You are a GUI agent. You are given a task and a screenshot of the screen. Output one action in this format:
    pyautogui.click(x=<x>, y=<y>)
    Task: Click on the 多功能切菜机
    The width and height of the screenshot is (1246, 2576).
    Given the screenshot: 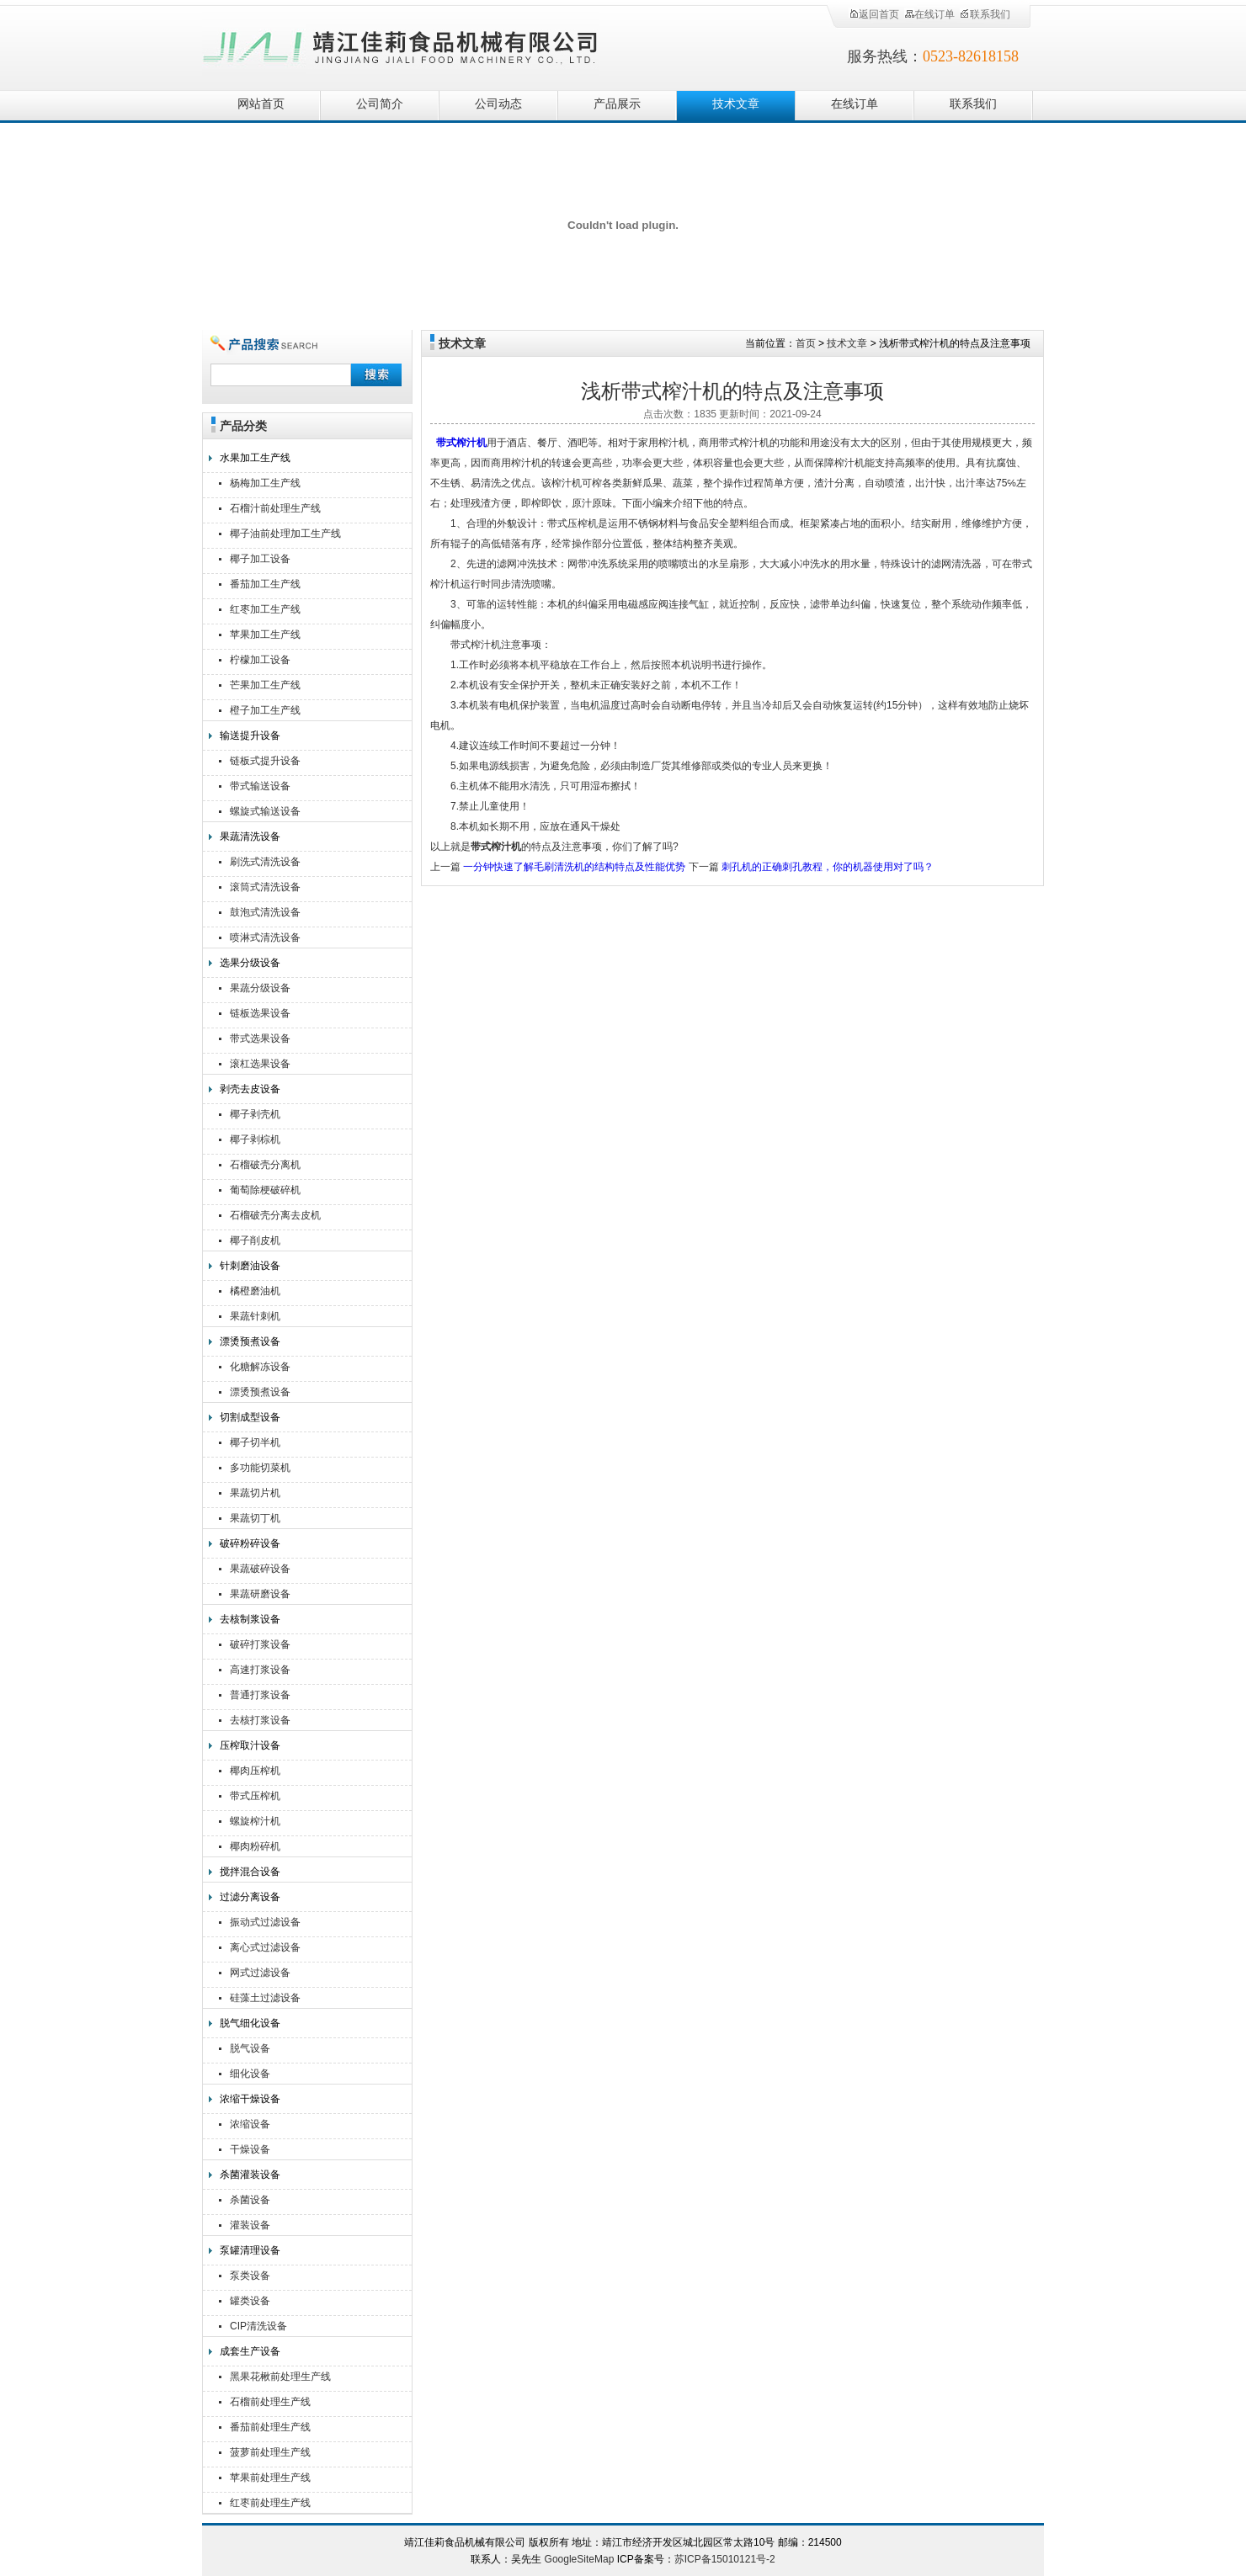 What is the action you would take?
    pyautogui.click(x=260, y=1468)
    